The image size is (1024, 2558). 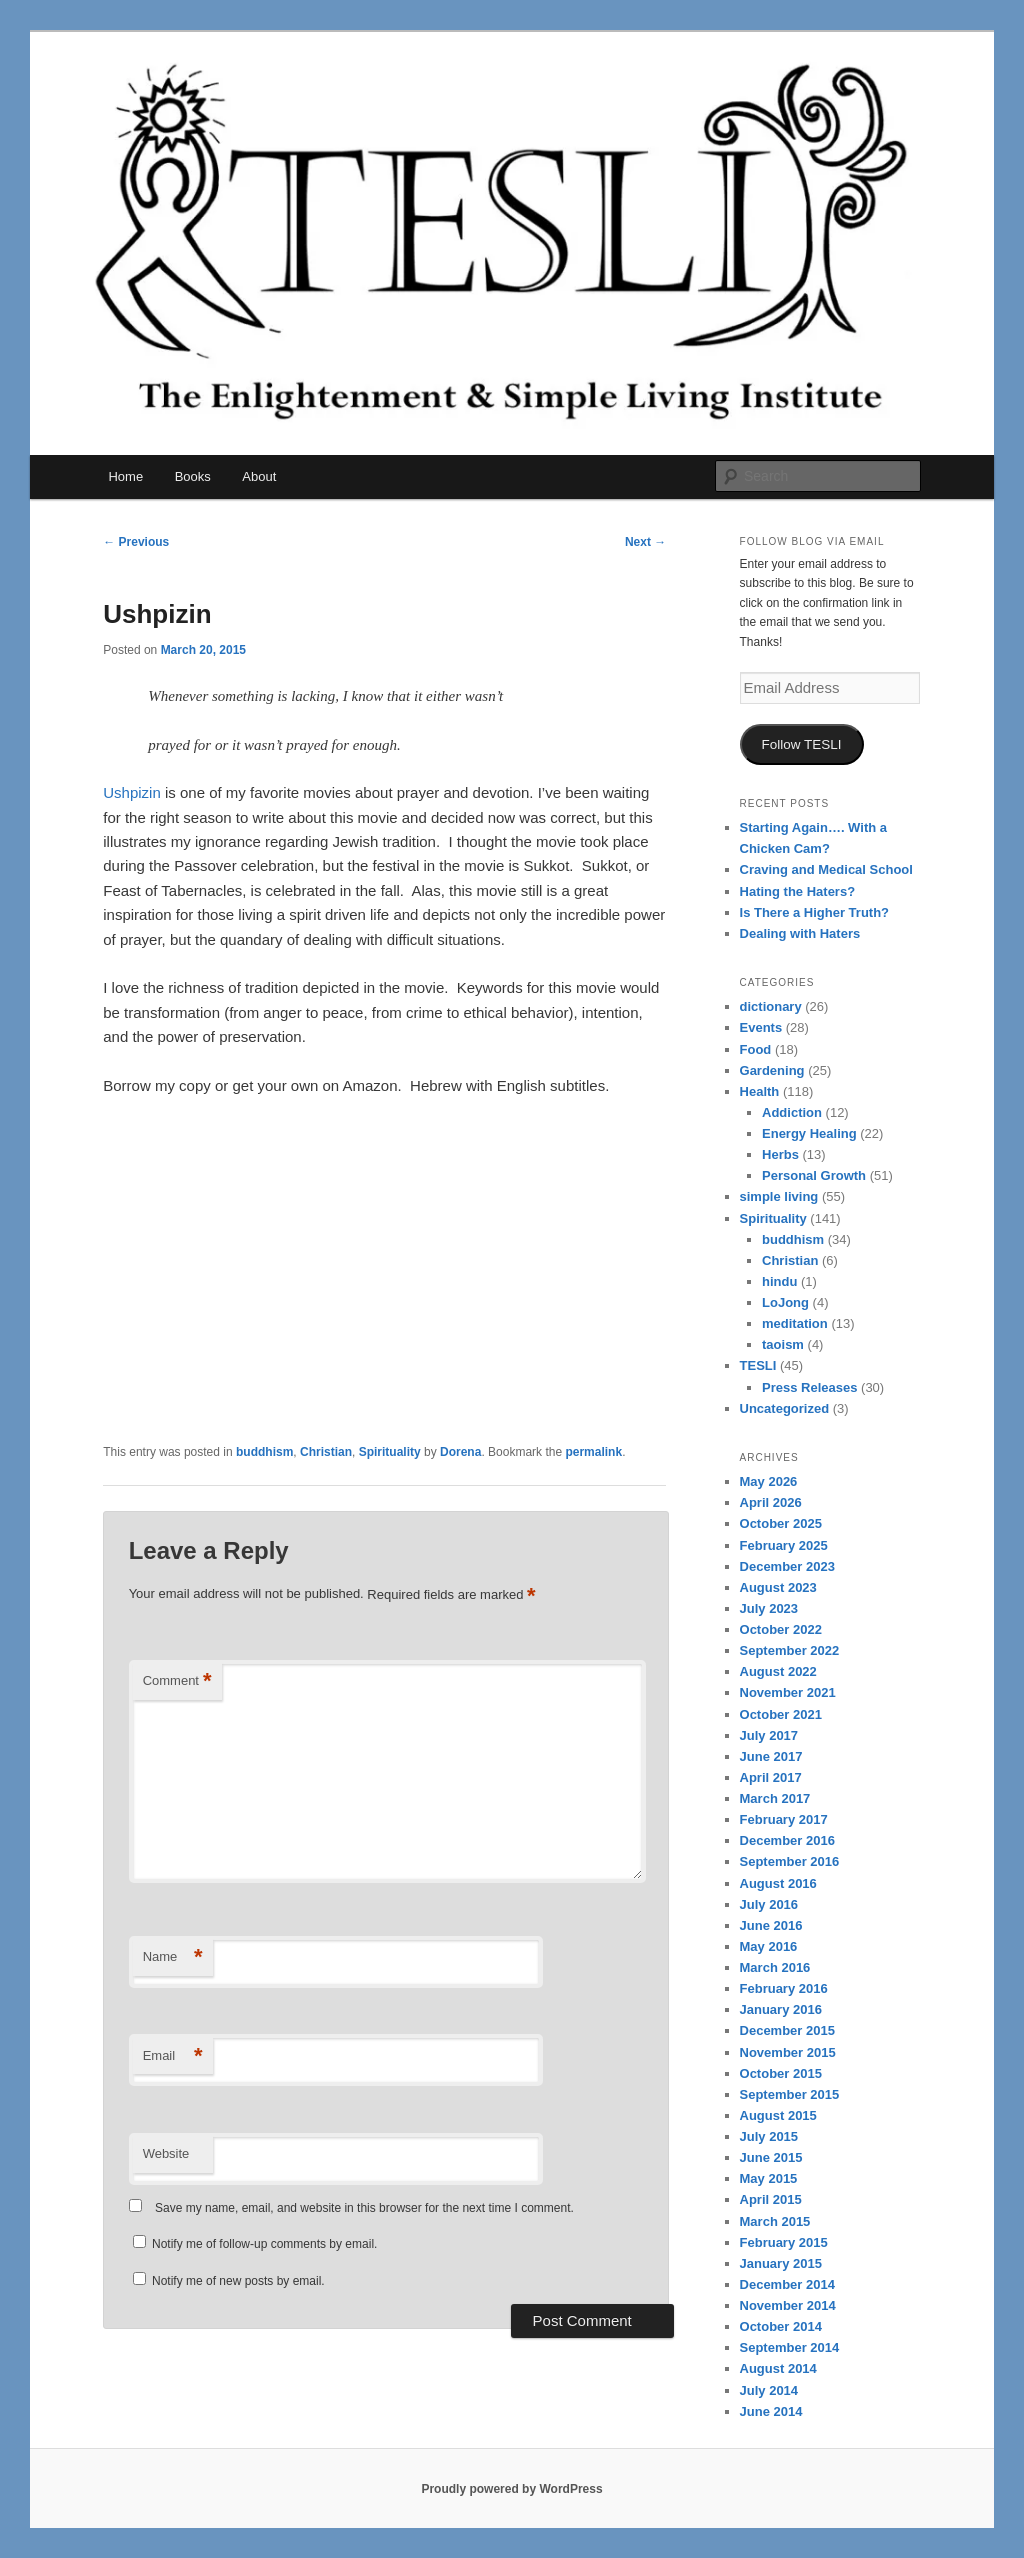 I want to click on Hating the Haters?, so click(x=798, y=891).